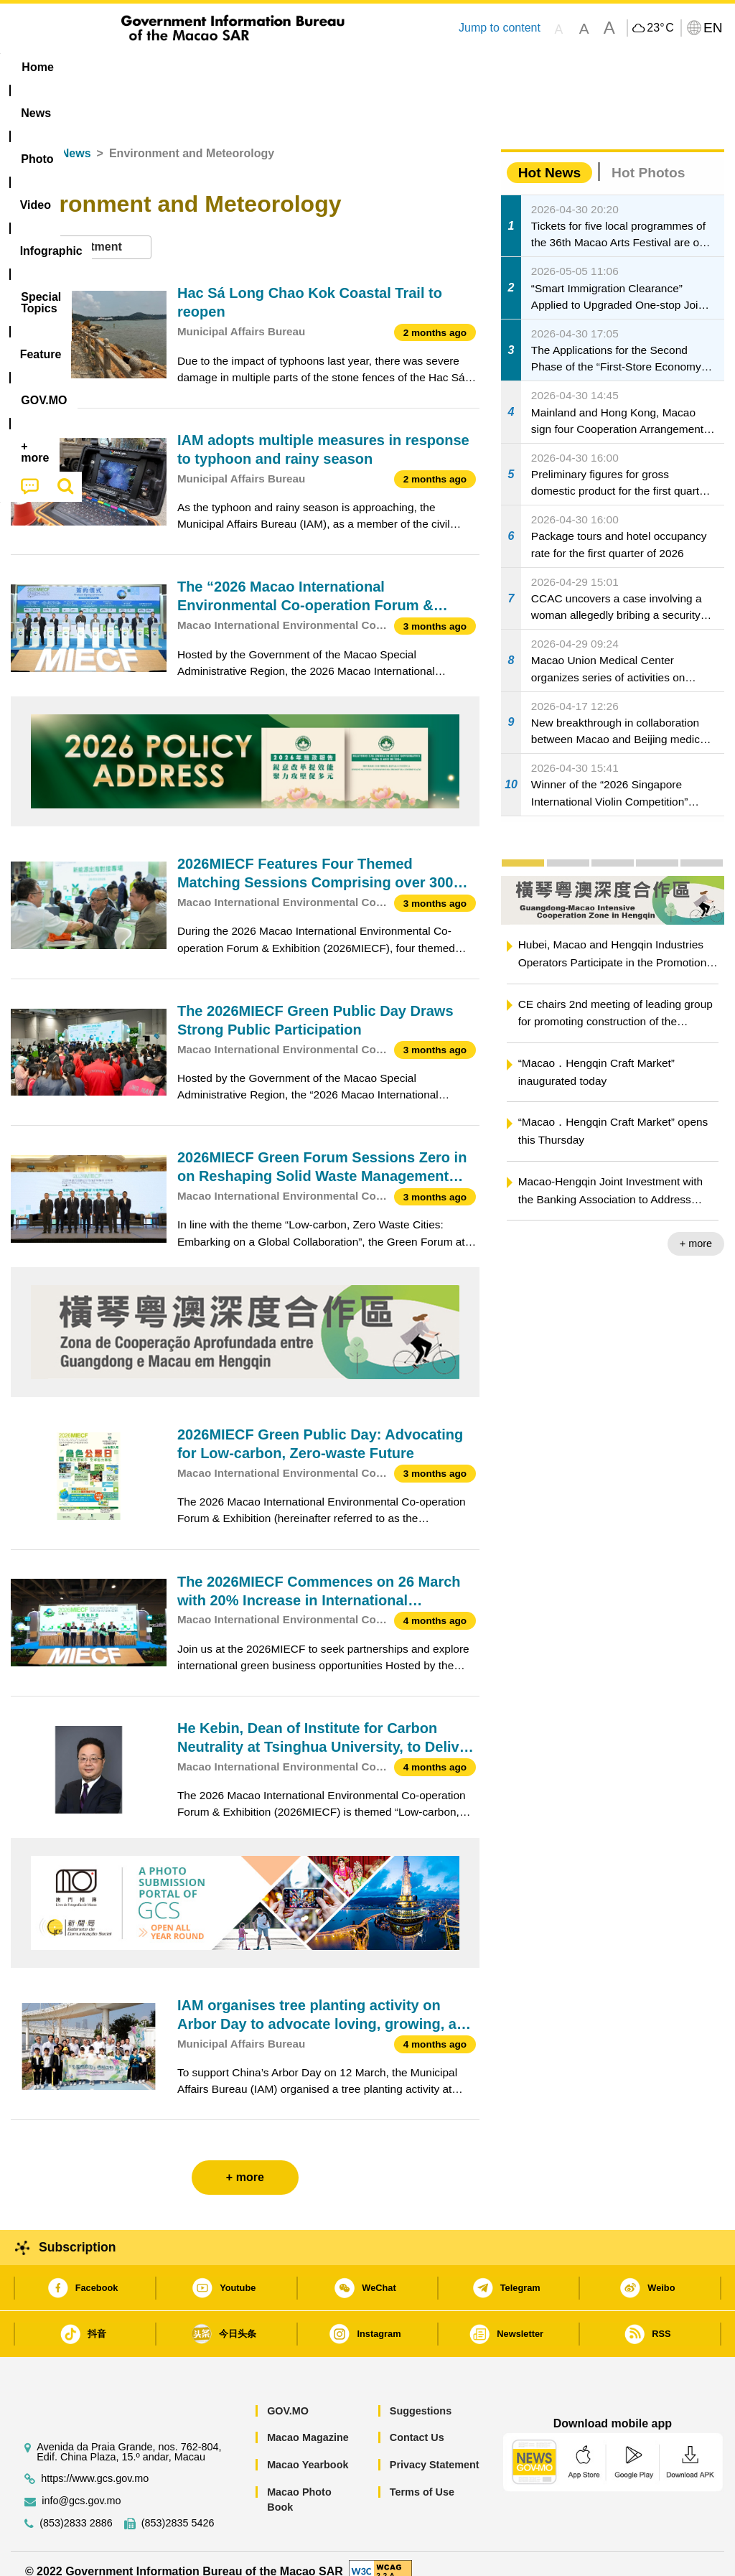  What do you see at coordinates (660, 28) in the screenshot?
I see `23°` at bounding box center [660, 28].